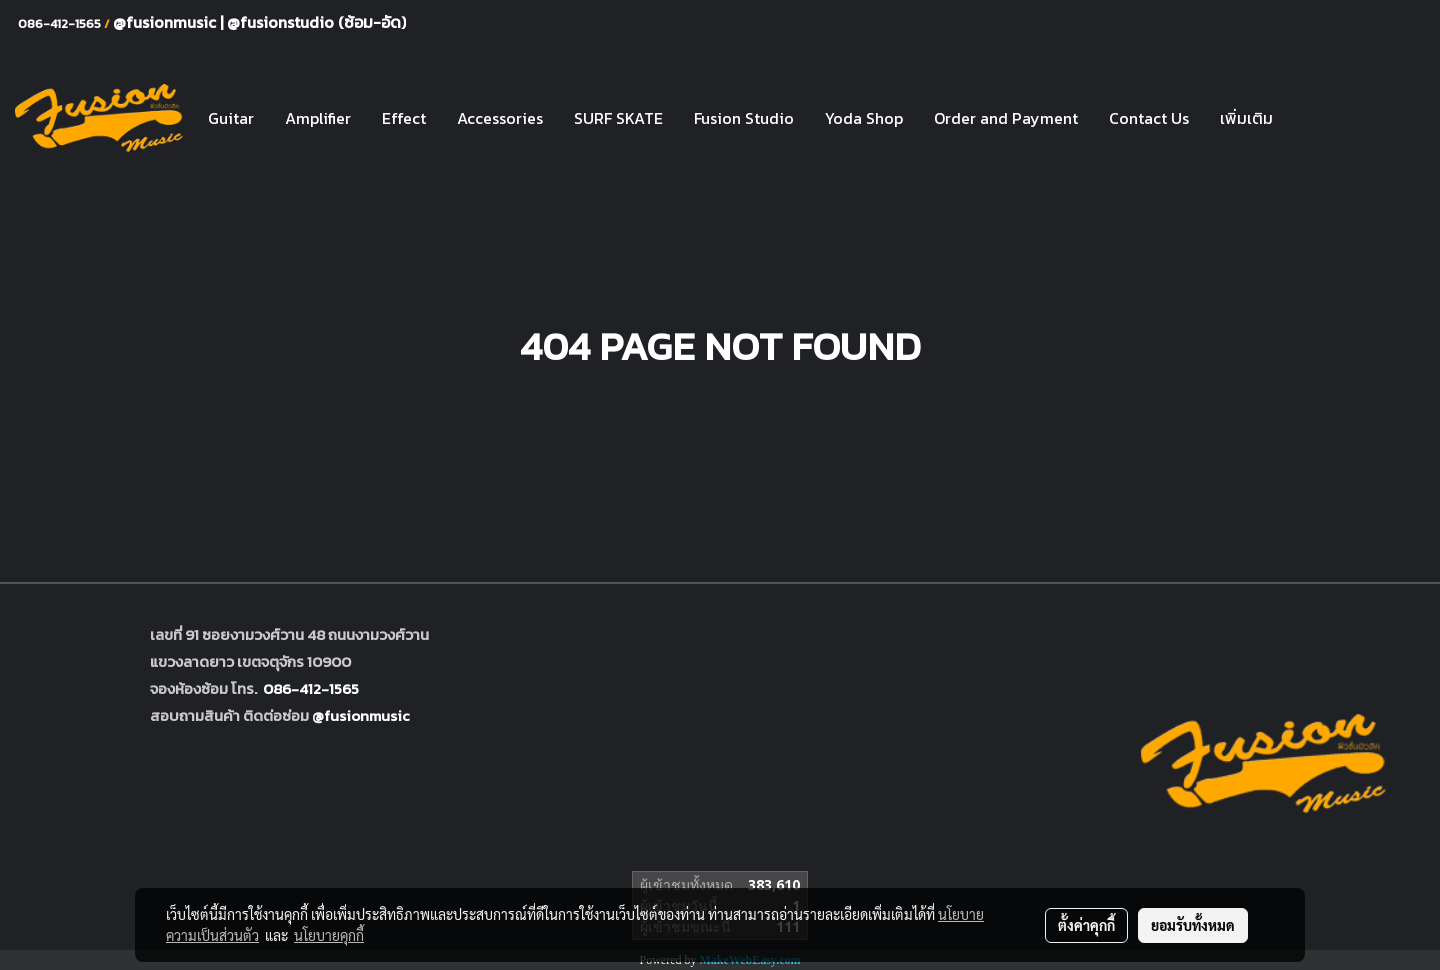 The width and height of the screenshot is (1440, 970). What do you see at coordinates (744, 118) in the screenshot?
I see `Fusion Studio` at bounding box center [744, 118].